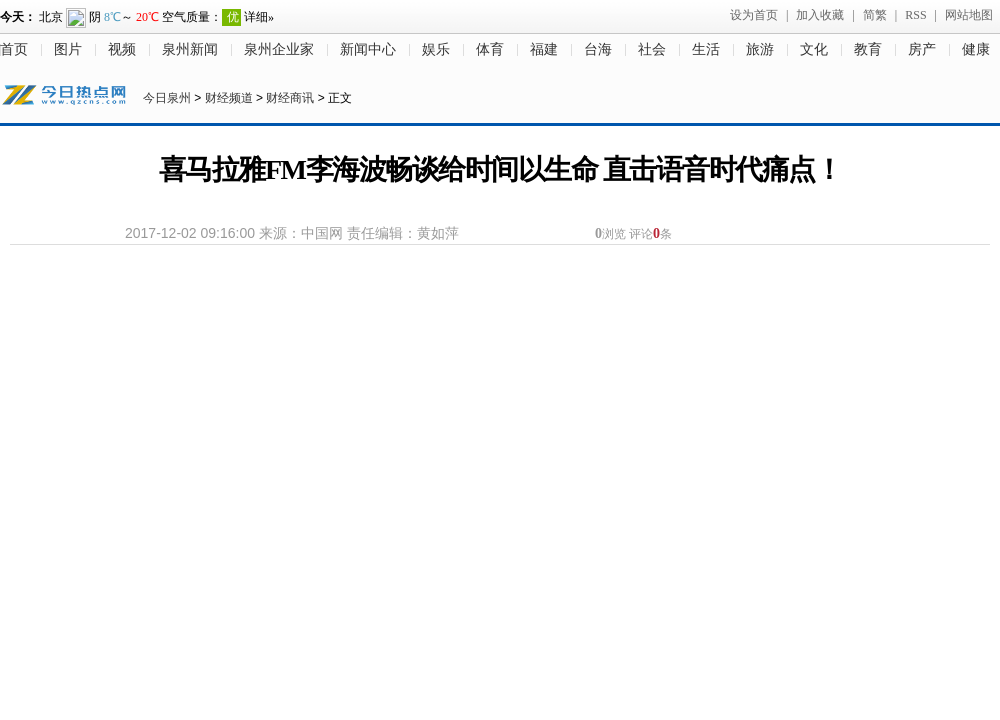  What do you see at coordinates (754, 15) in the screenshot?
I see `设为首页` at bounding box center [754, 15].